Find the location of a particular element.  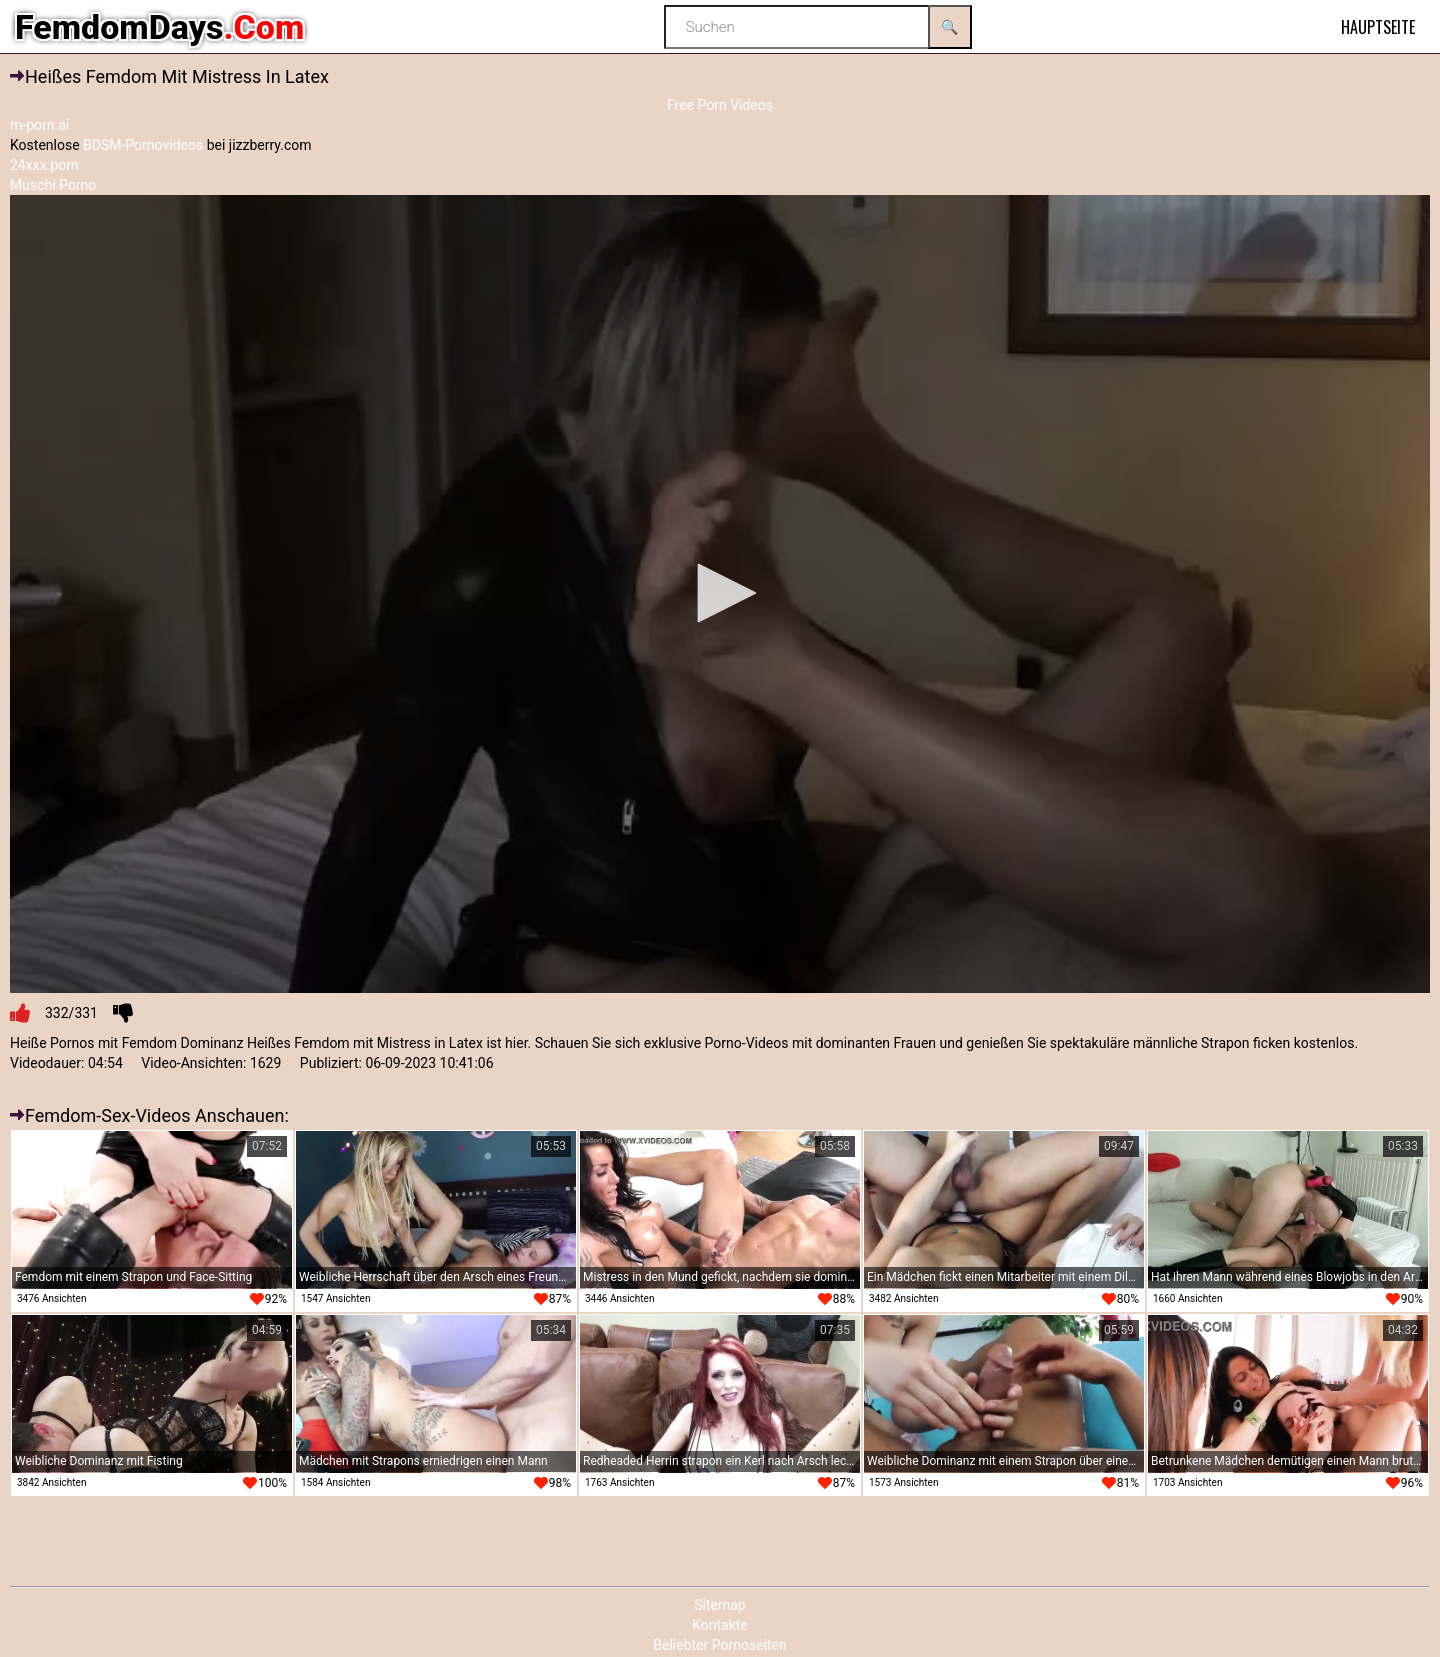

[application] is located at coordinates (720, 594).